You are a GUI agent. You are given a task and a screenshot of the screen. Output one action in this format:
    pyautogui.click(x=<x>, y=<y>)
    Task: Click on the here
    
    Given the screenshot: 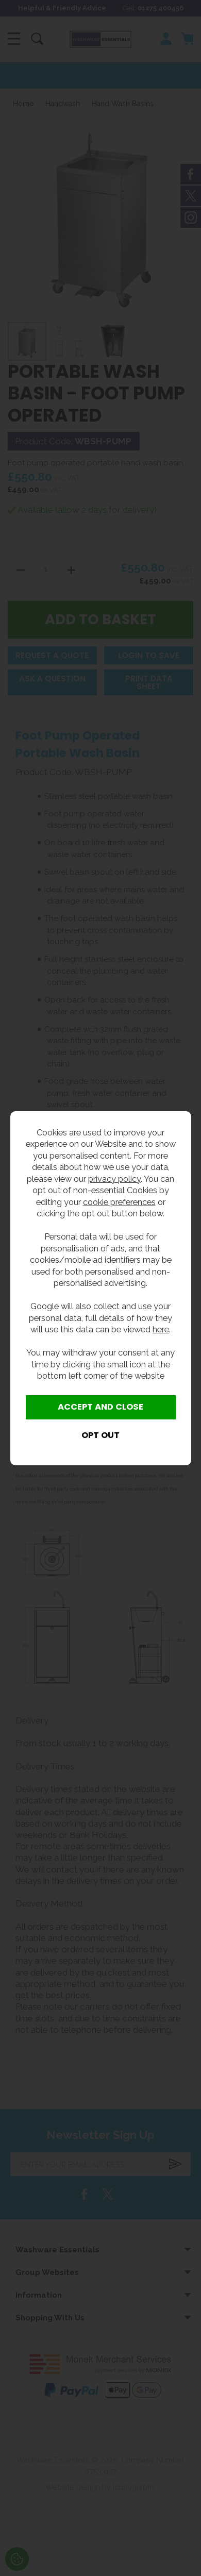 What is the action you would take?
    pyautogui.click(x=161, y=1329)
    